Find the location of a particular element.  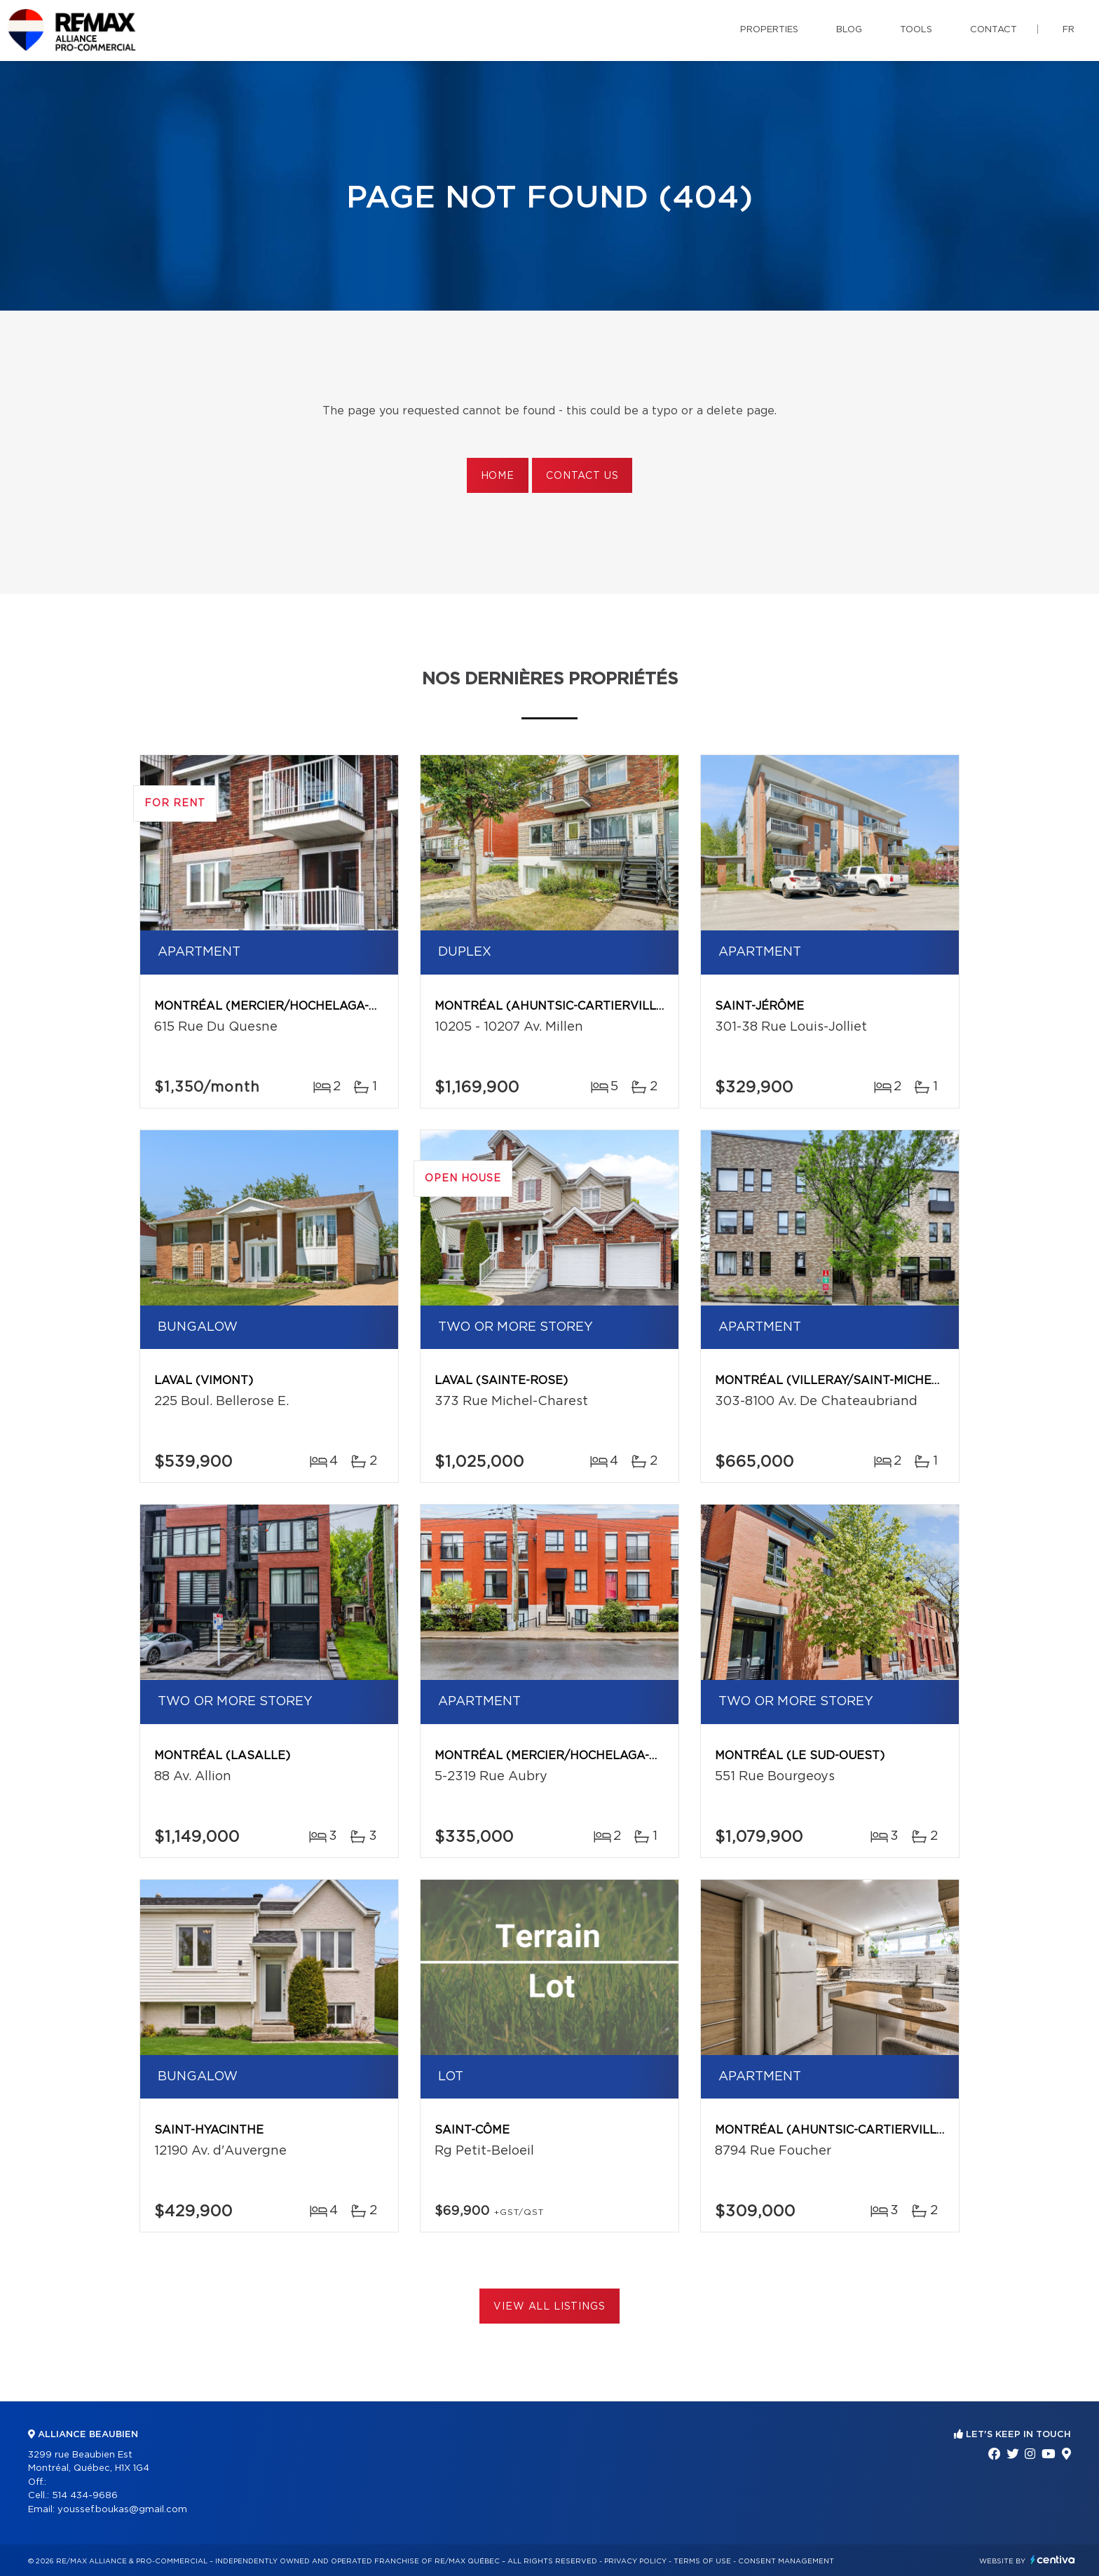

Properties is located at coordinates (769, 29).